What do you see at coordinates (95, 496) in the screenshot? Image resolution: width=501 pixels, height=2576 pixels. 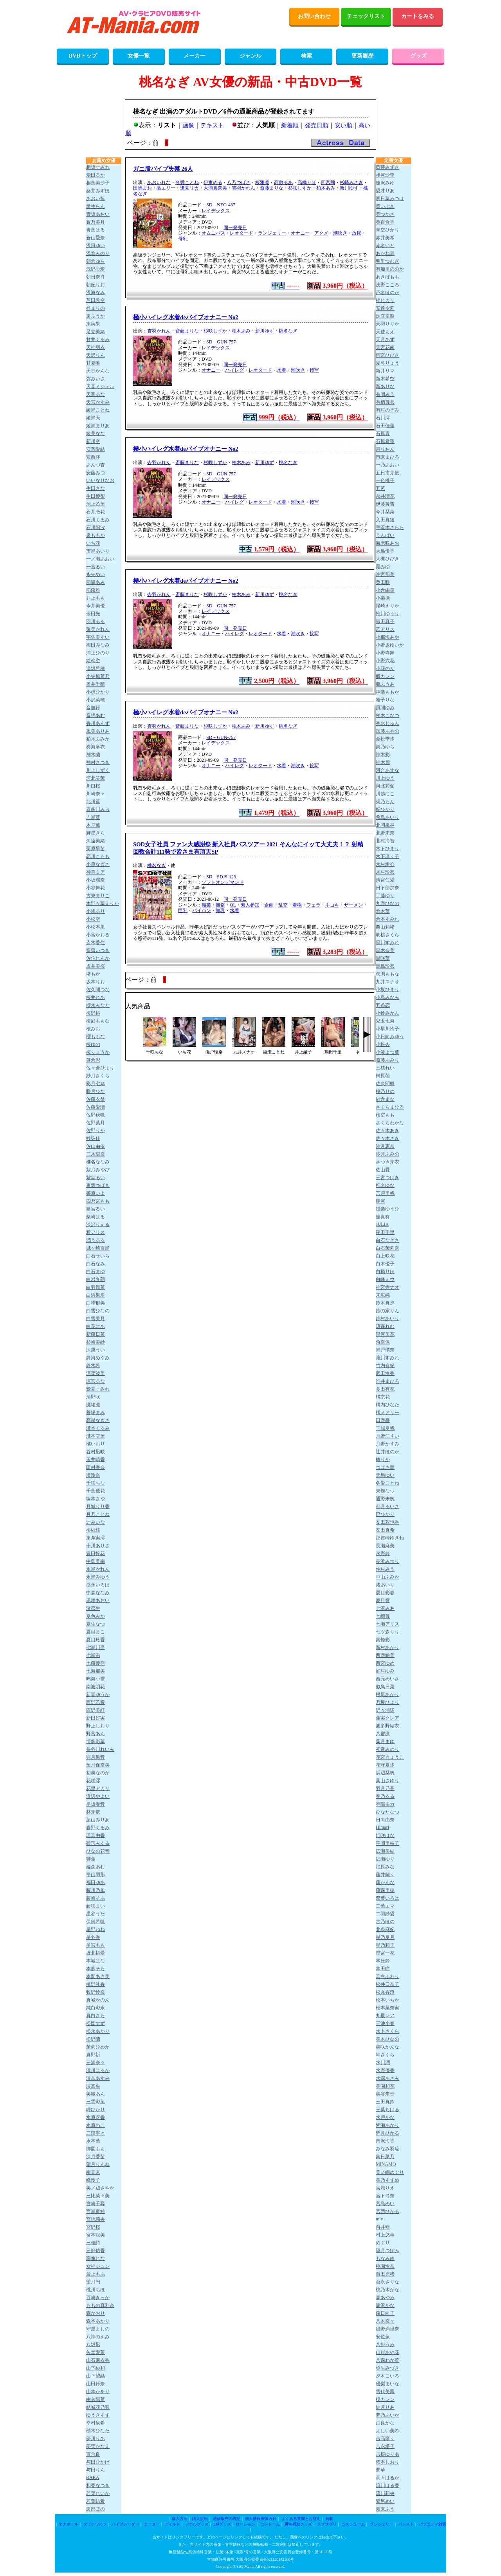 I see `生田優梨` at bounding box center [95, 496].